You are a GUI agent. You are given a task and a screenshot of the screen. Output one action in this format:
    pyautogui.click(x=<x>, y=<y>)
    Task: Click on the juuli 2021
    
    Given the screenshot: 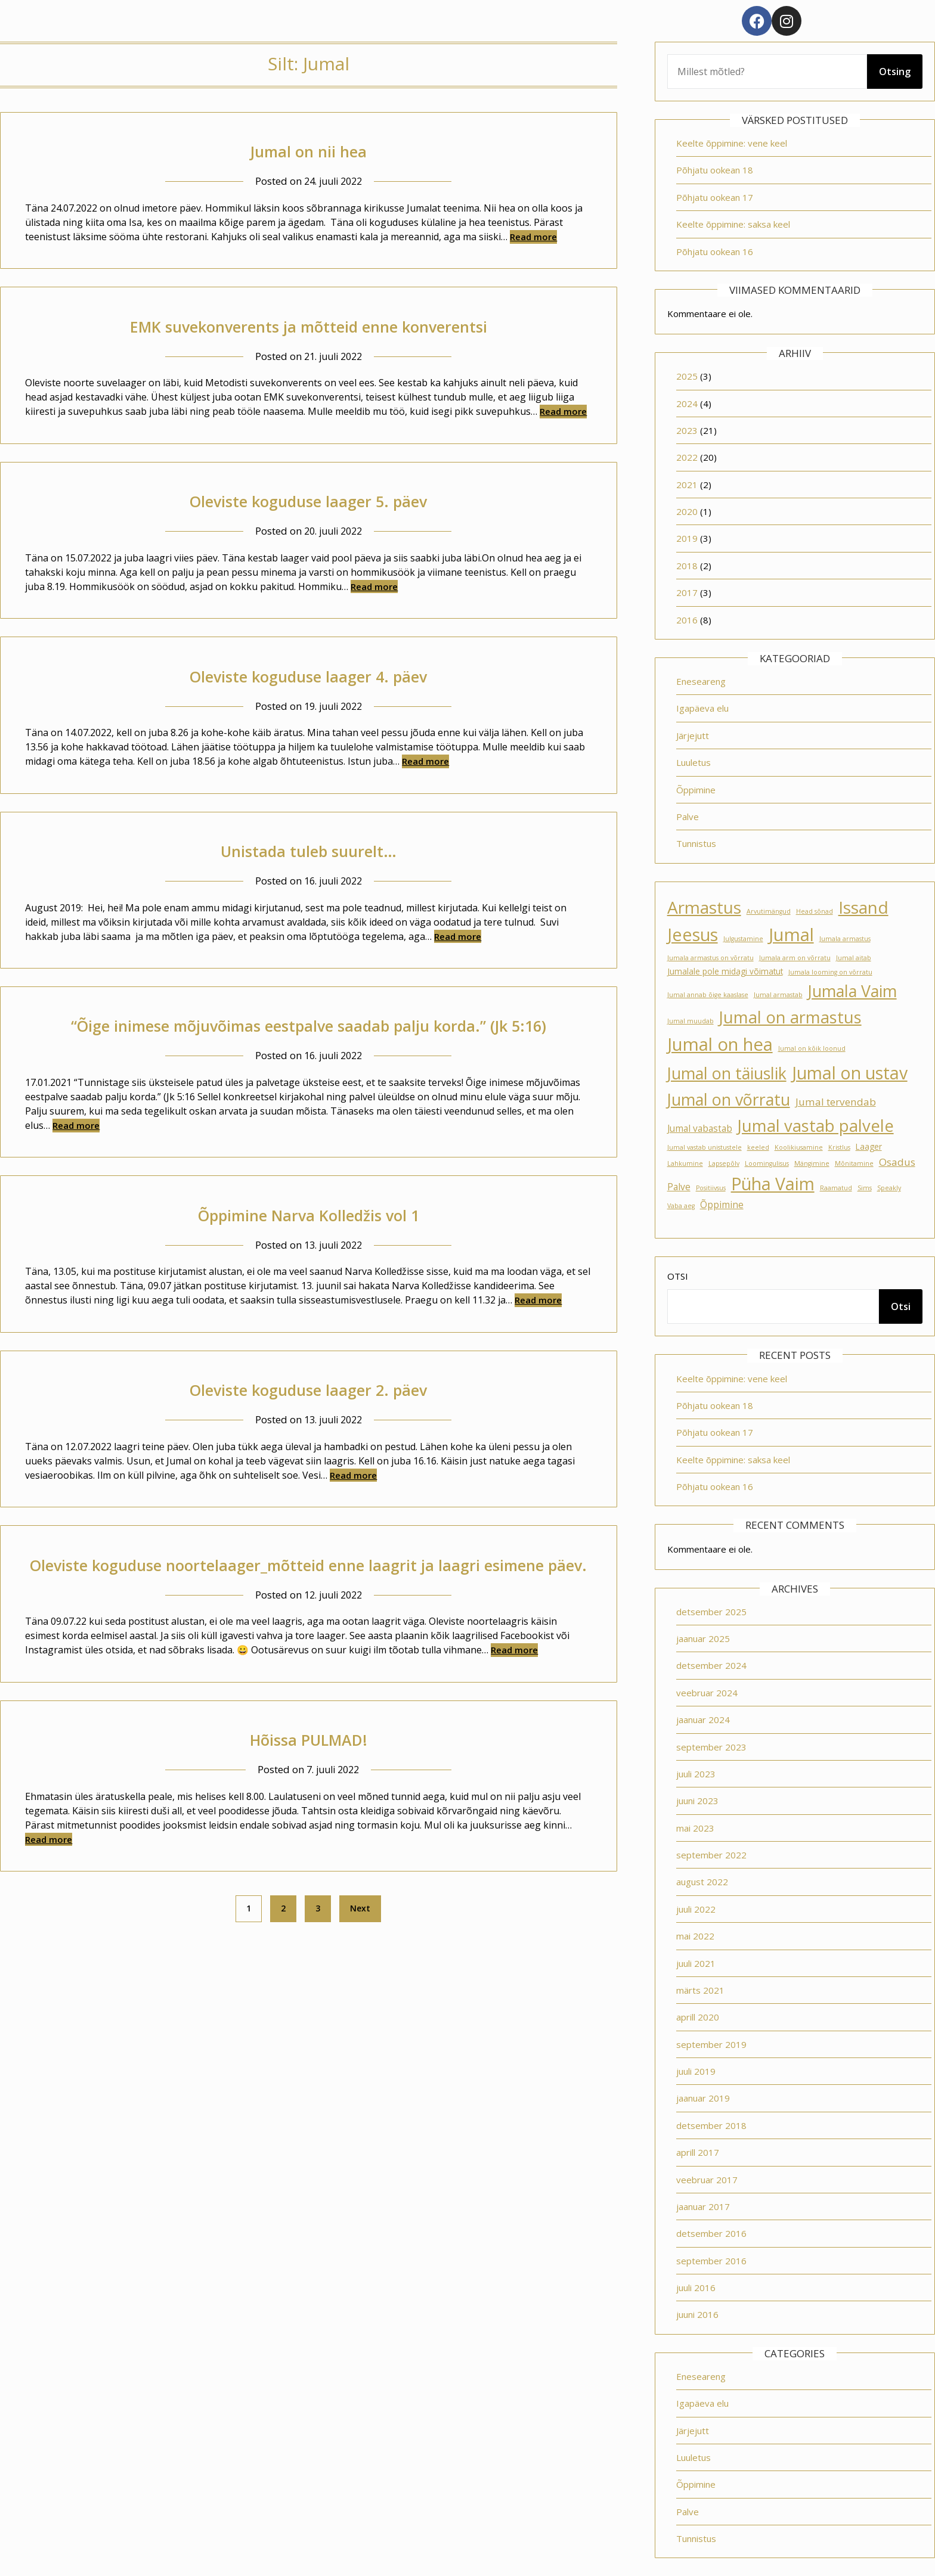 What is the action you would take?
    pyautogui.click(x=696, y=1963)
    